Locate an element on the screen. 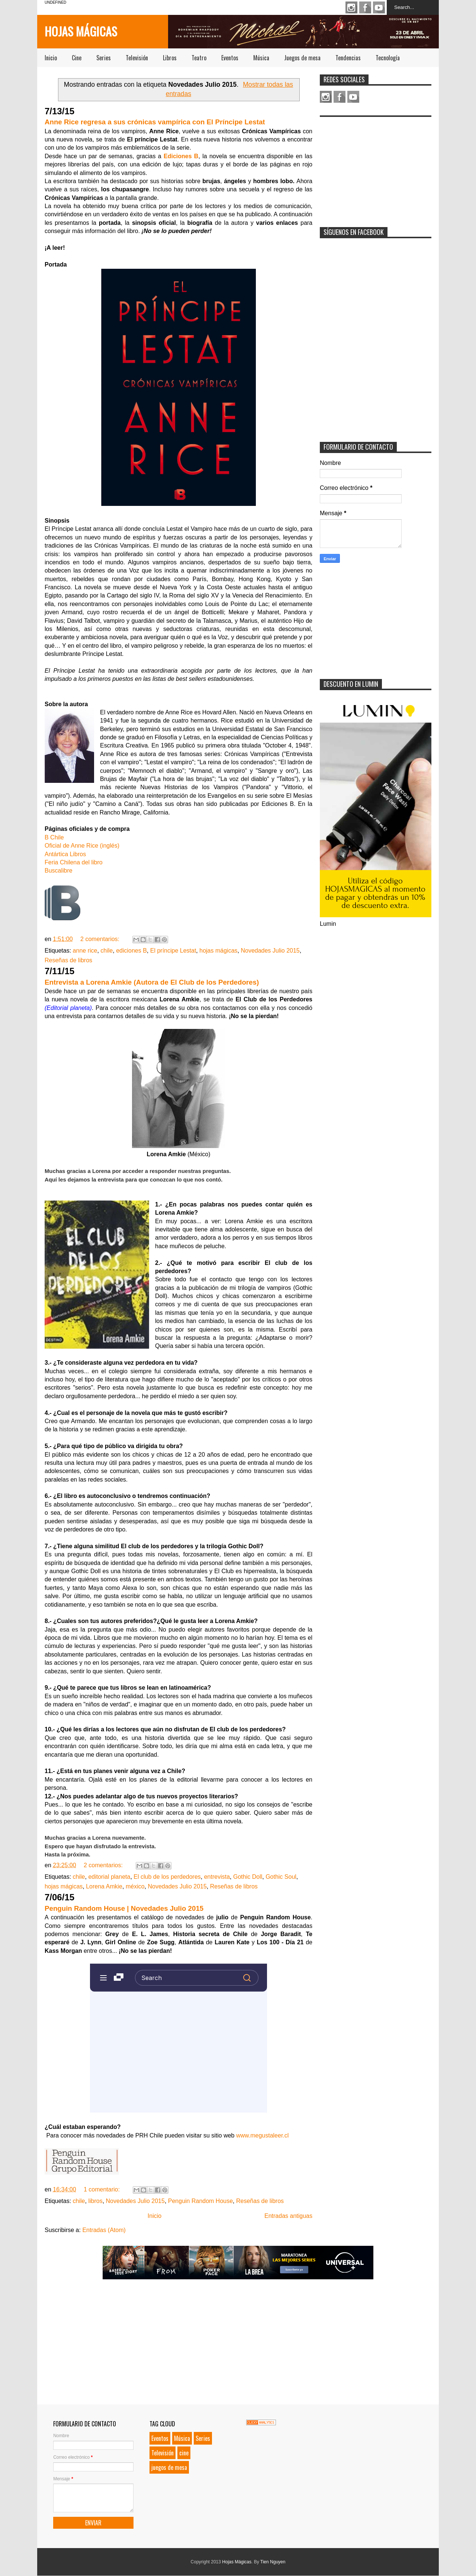  Lorena Amkie is located at coordinates (104, 1886).